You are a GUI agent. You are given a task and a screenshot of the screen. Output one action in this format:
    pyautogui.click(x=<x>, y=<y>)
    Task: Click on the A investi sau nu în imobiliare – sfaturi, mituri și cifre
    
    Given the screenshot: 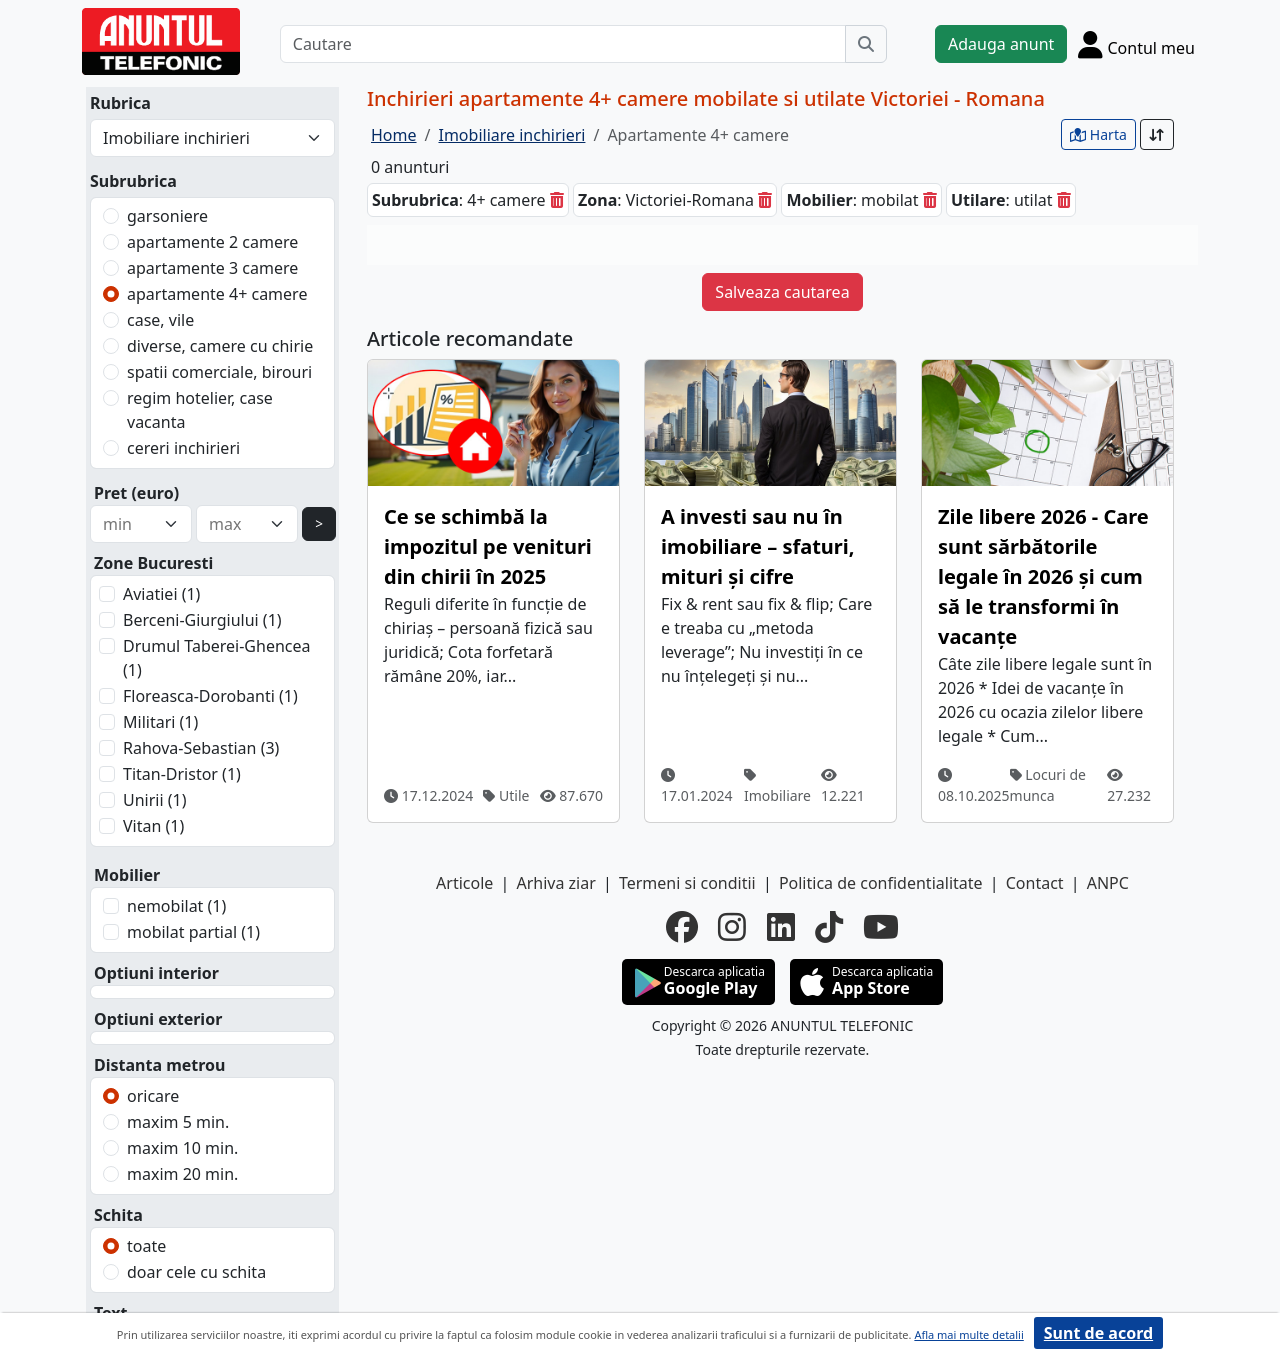 What is the action you would take?
    pyautogui.click(x=757, y=546)
    